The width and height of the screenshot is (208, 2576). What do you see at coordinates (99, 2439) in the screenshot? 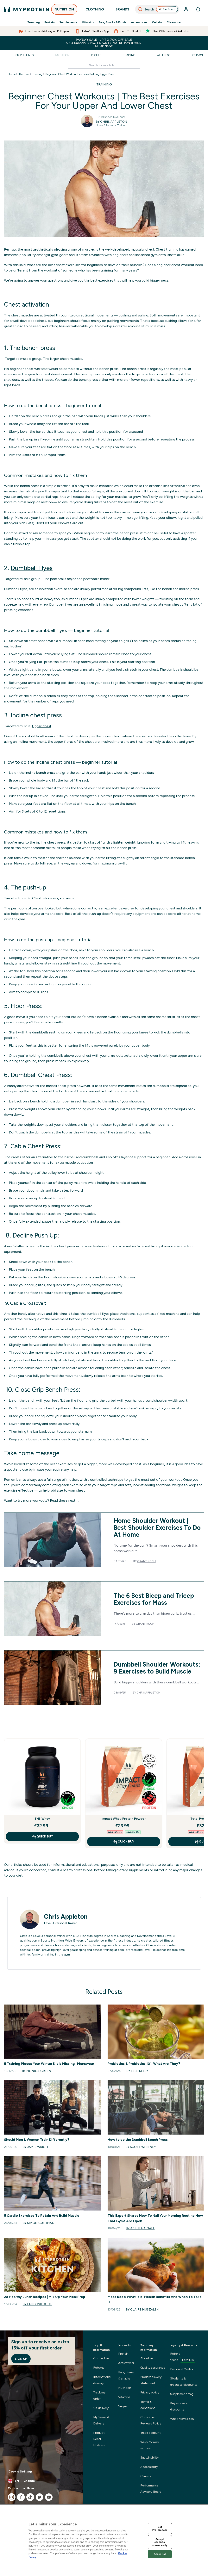
I see `Product Recall Notices` at bounding box center [99, 2439].